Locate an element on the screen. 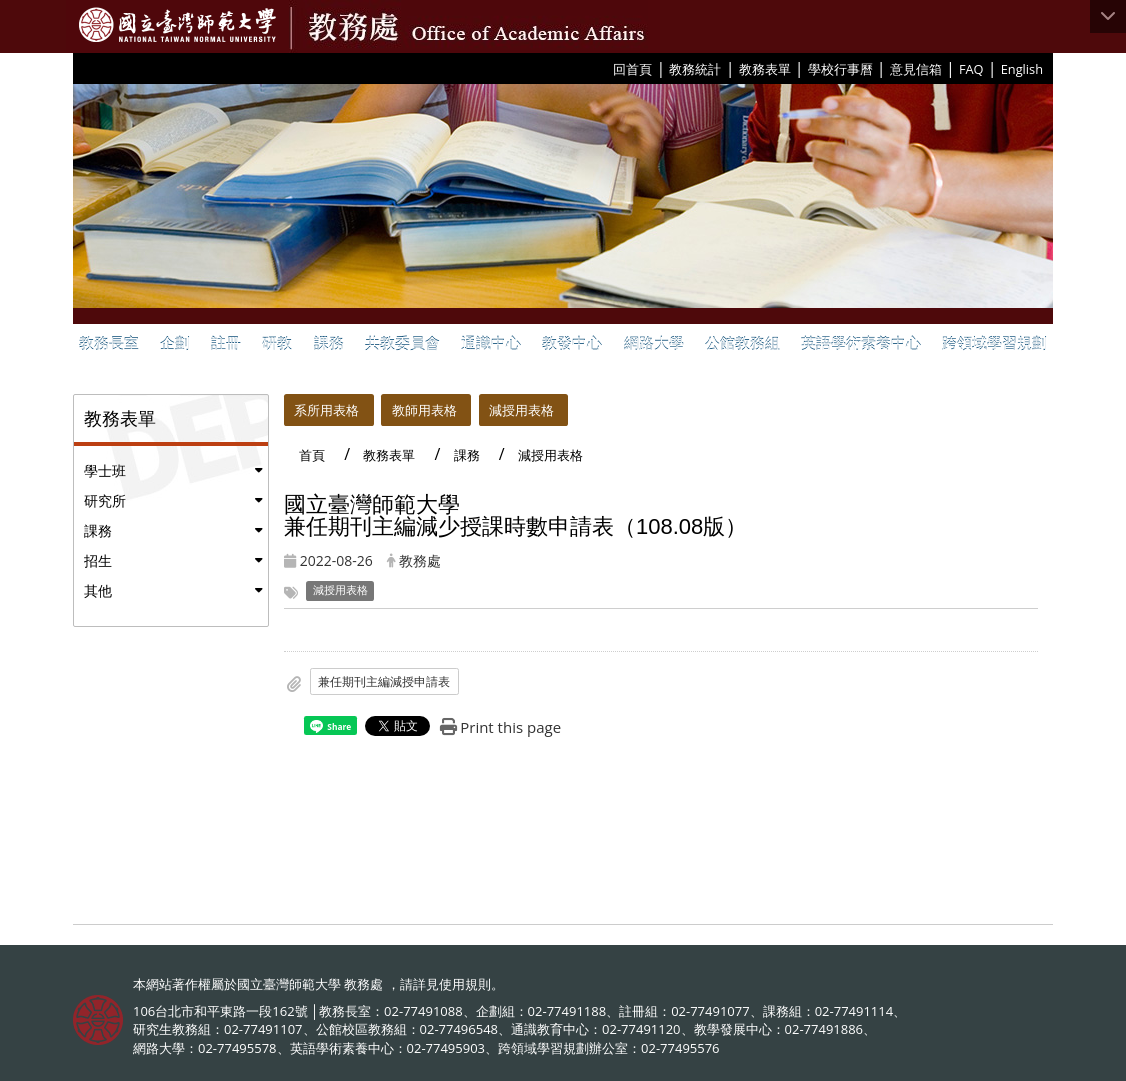 Image resolution: width=1126 pixels, height=1081 pixels. 企劃 is located at coordinates (175, 343).